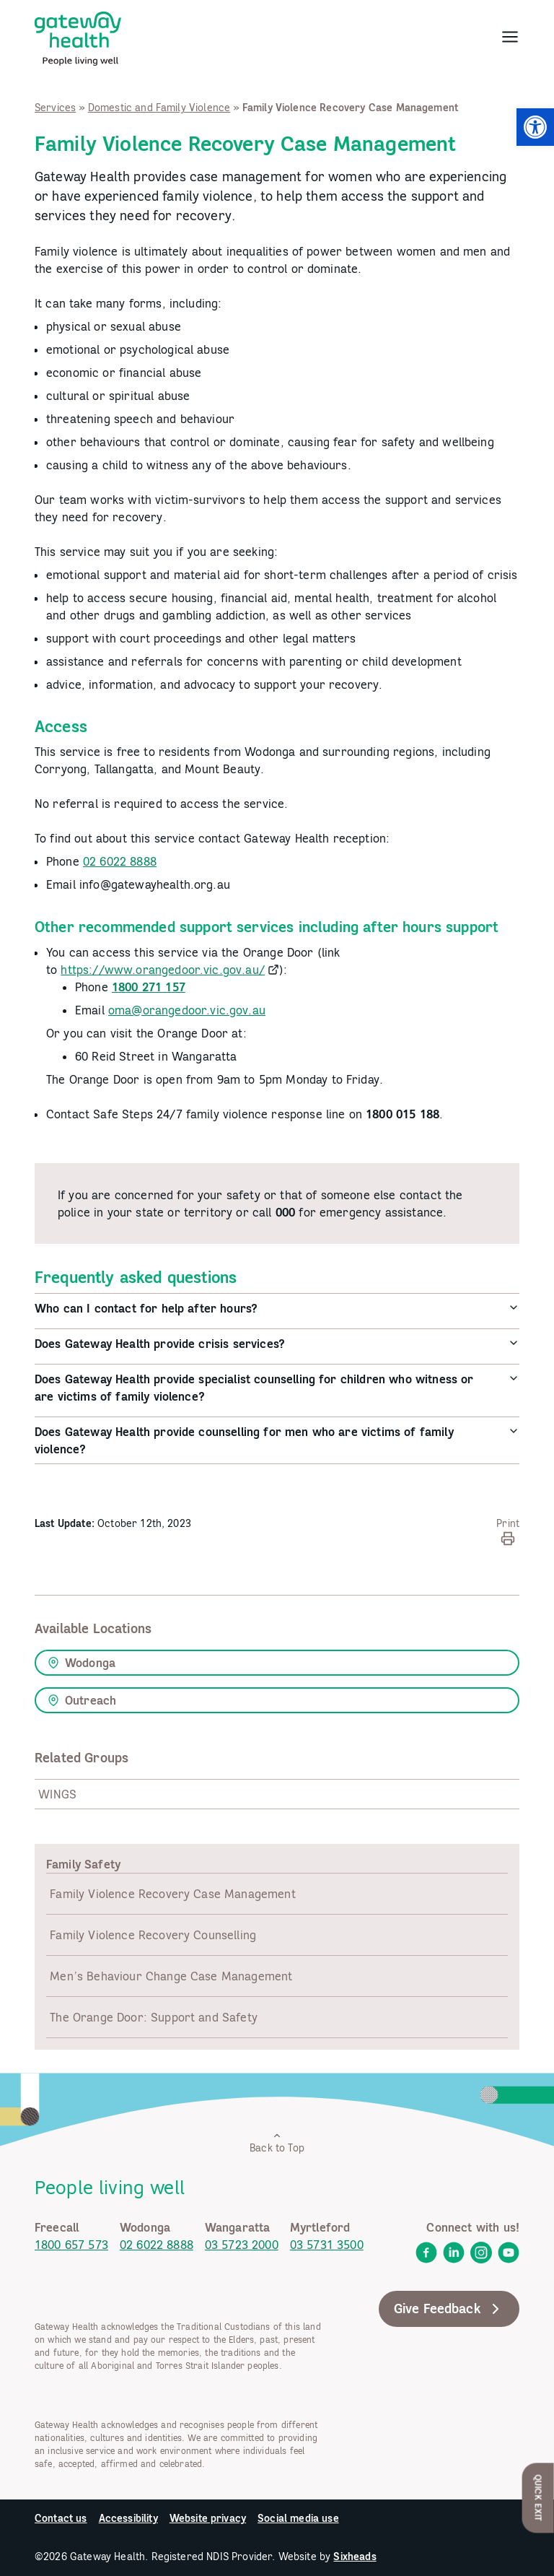 The height and width of the screenshot is (2576, 554). I want to click on 02 6022 8888 [link], so click(120, 861).